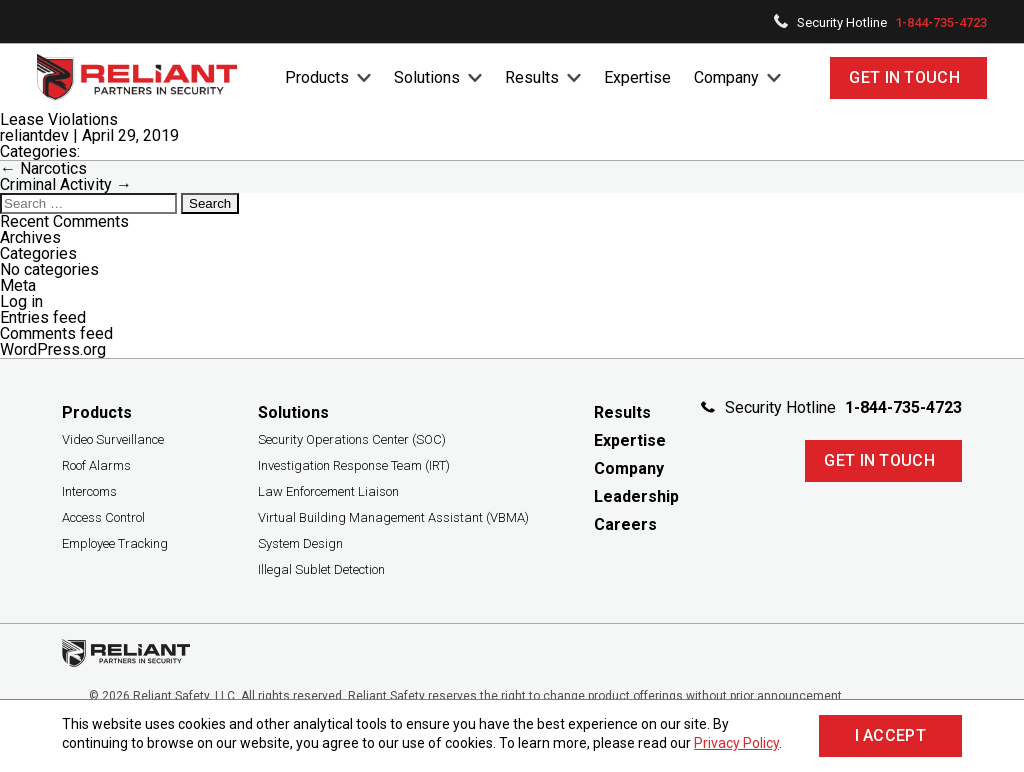  Describe the element at coordinates (317, 77) in the screenshot. I see `Products` at that location.